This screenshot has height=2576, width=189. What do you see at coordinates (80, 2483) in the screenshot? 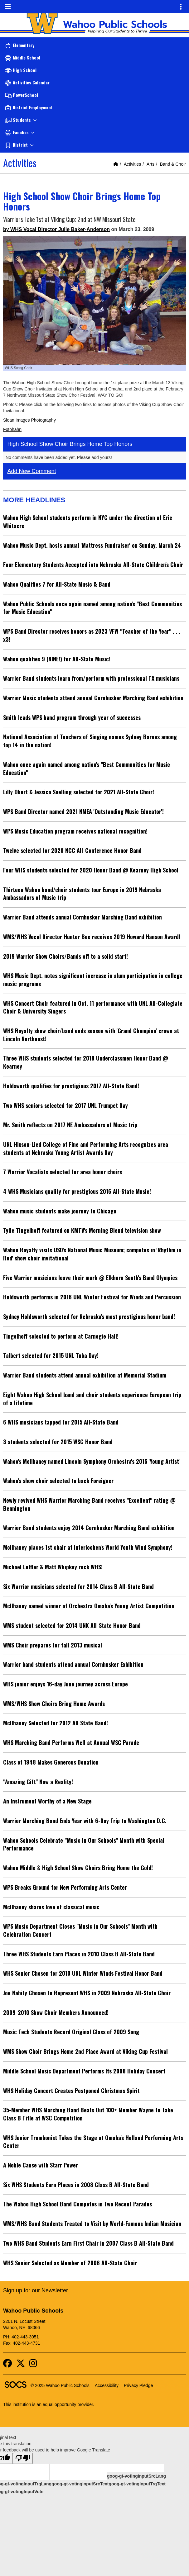
I see `goog-gt-votingInputSrcText` at bounding box center [80, 2483].